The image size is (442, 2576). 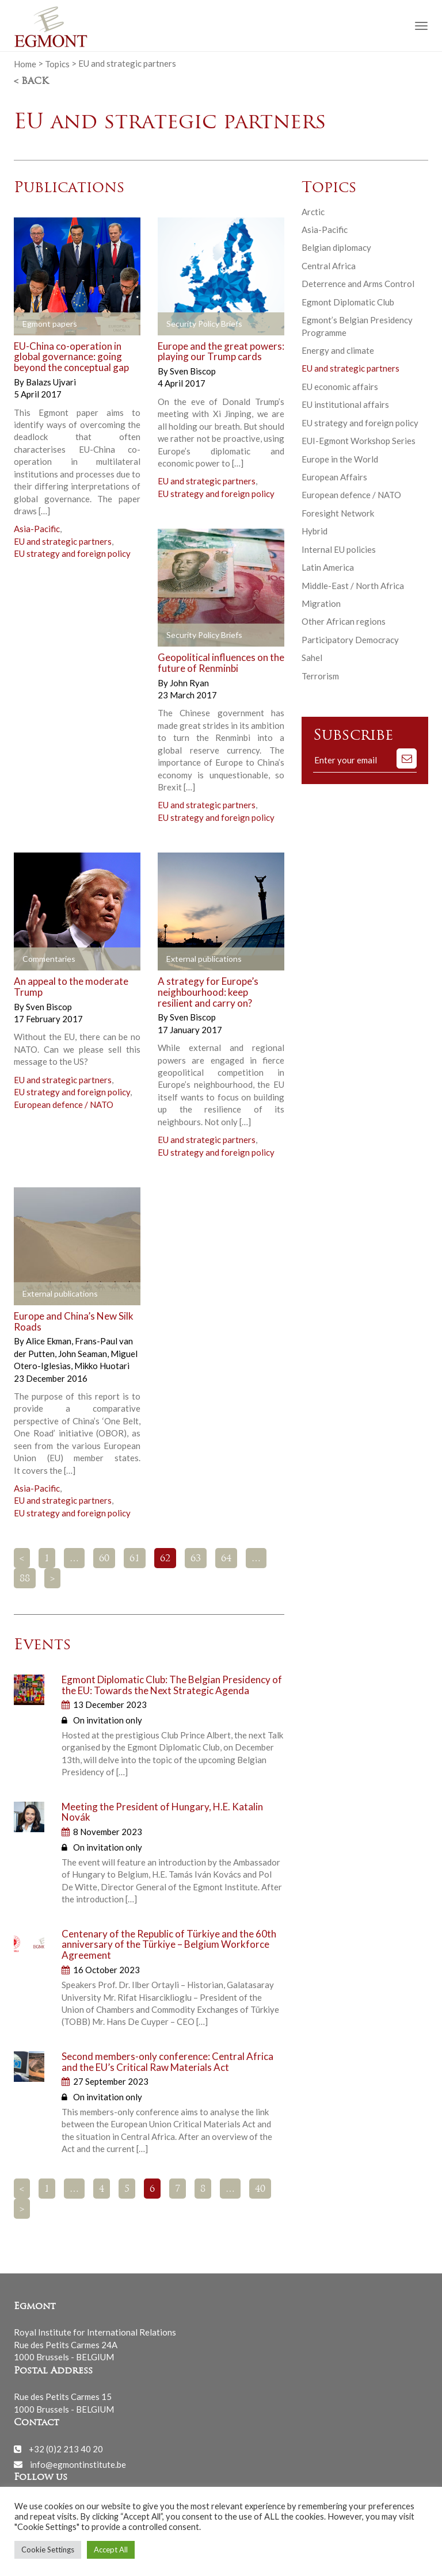 What do you see at coordinates (320, 676) in the screenshot?
I see `Terrorism` at bounding box center [320, 676].